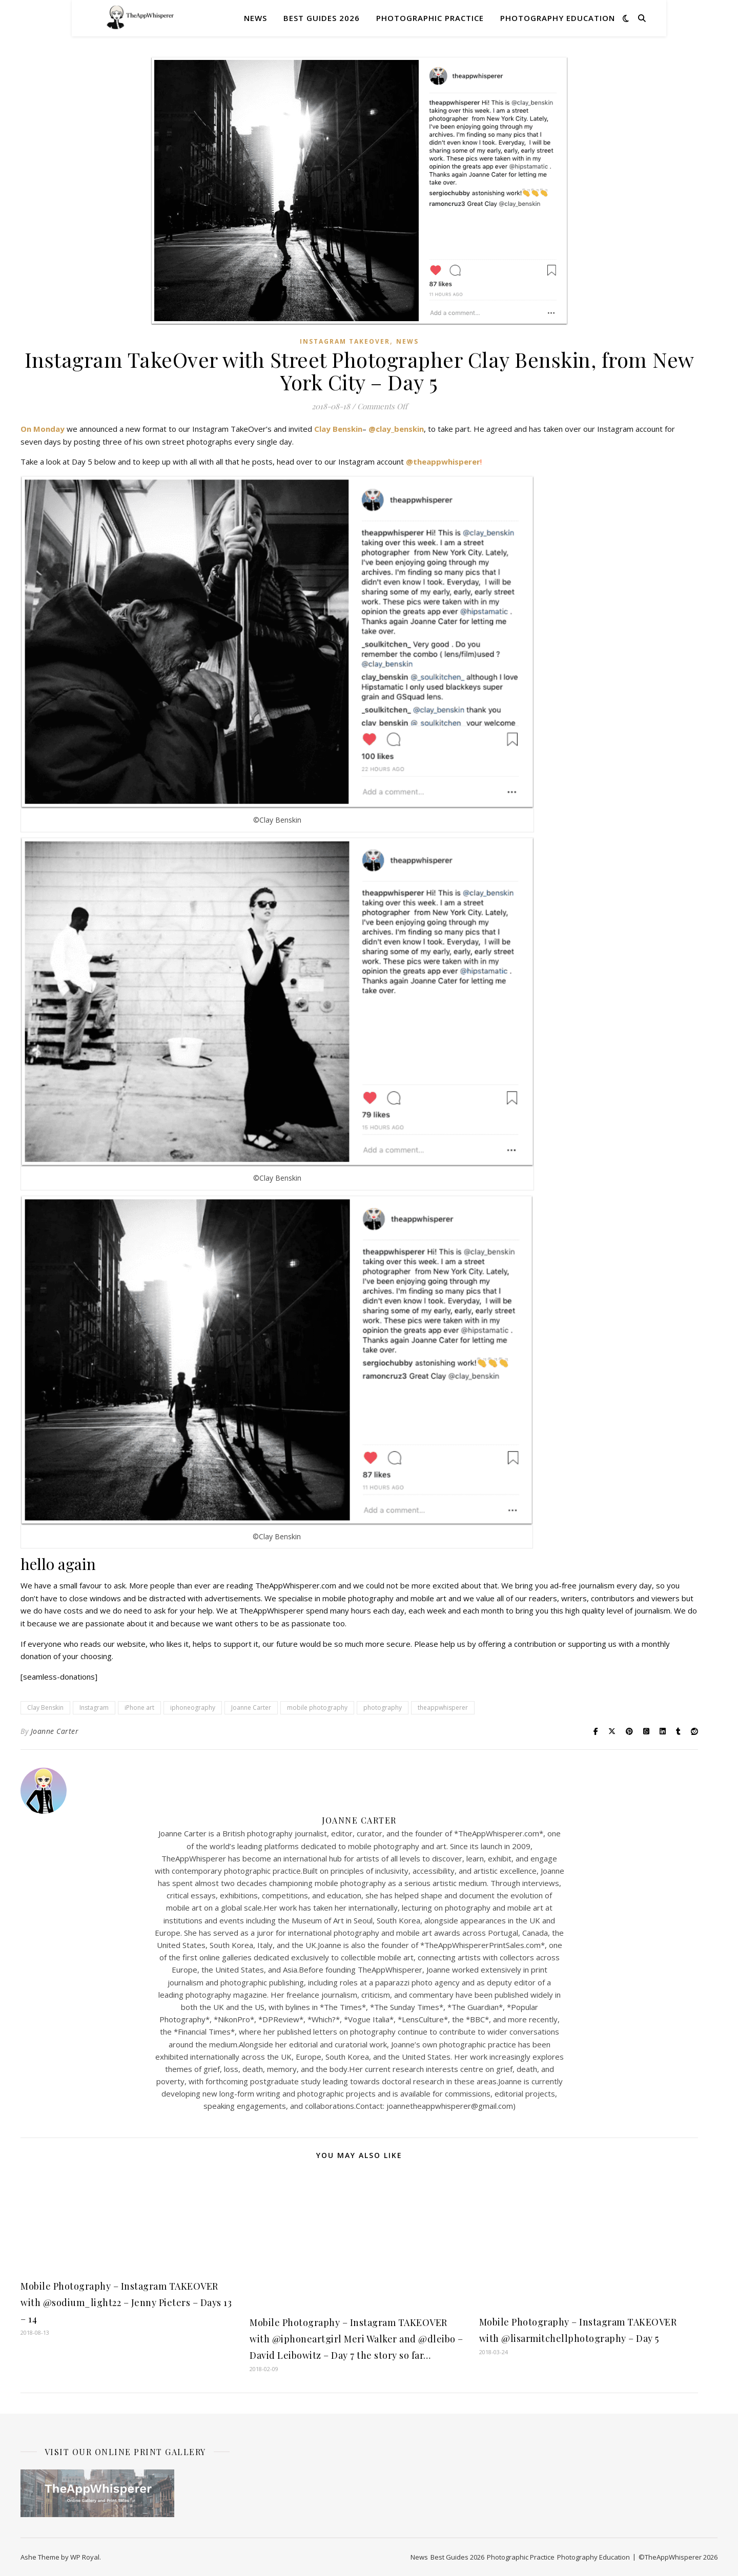 The height and width of the screenshot is (2576, 738). Describe the element at coordinates (321, 18) in the screenshot. I see `Best Guides 2026` at that location.